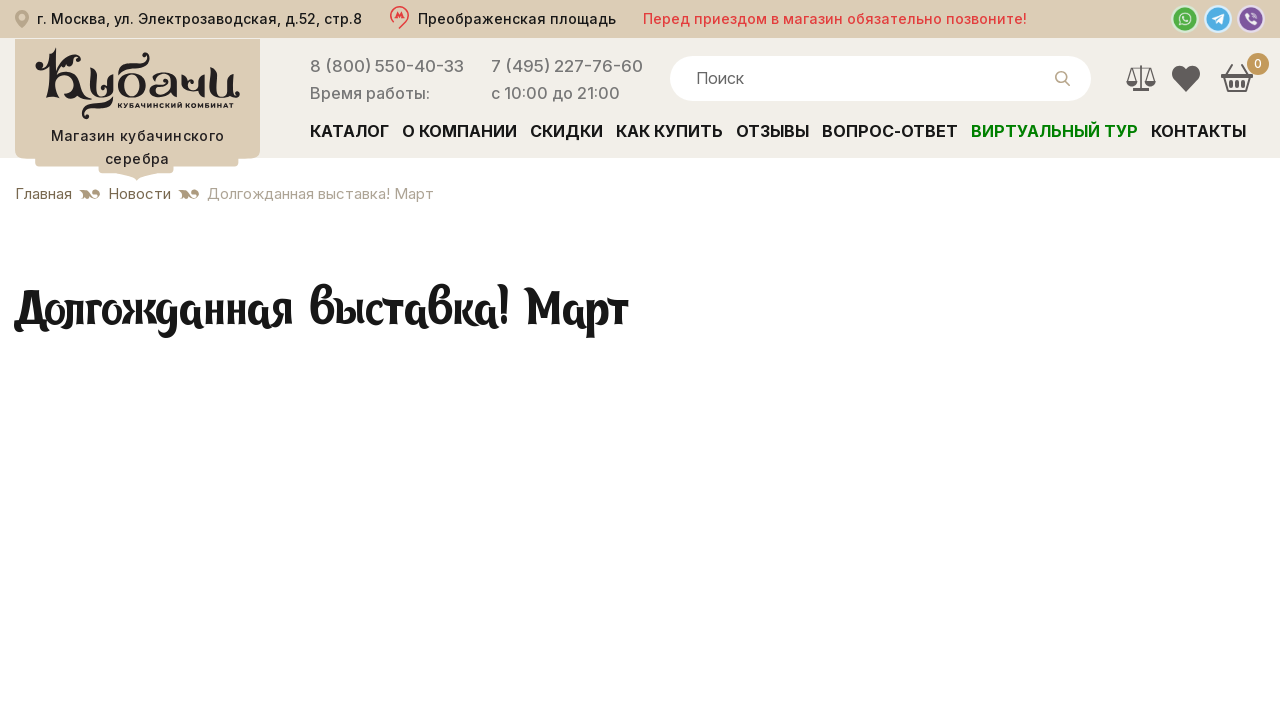 Image resolution: width=1280 pixels, height=720 pixels. What do you see at coordinates (1054, 131) in the screenshot?
I see `Виртуальный тур` at bounding box center [1054, 131].